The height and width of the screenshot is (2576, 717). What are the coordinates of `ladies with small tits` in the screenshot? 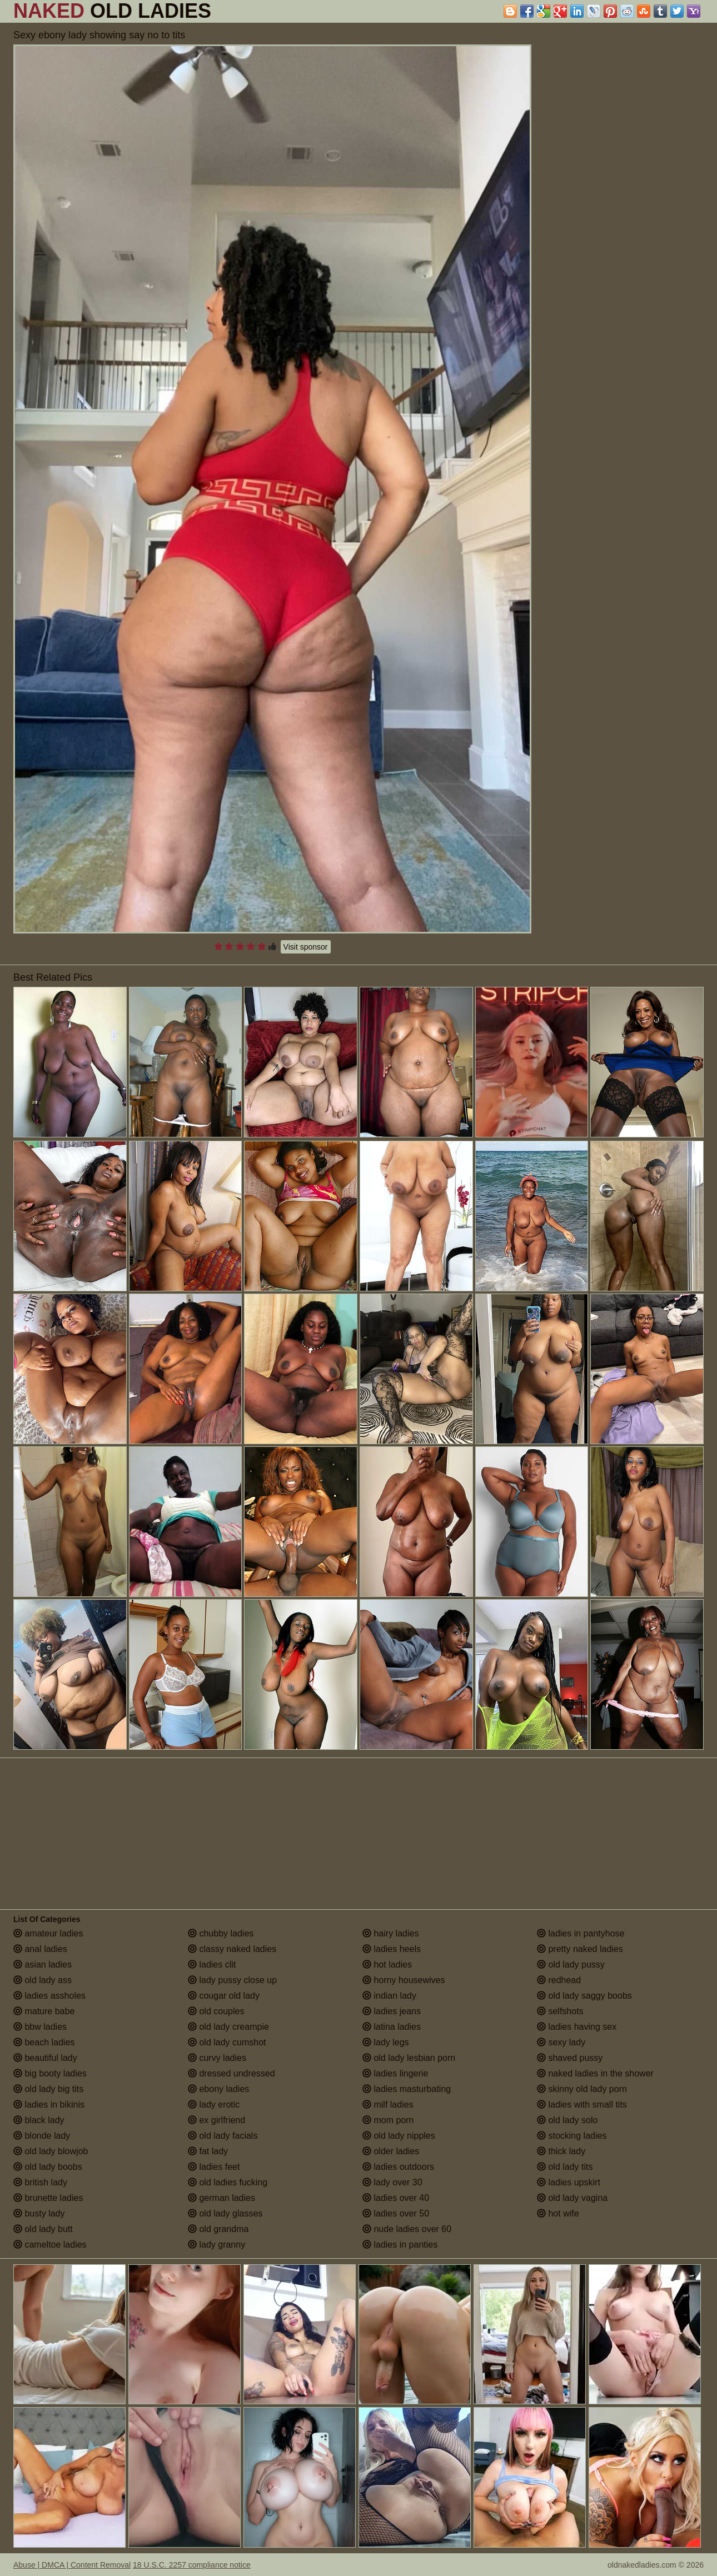 It's located at (582, 2104).